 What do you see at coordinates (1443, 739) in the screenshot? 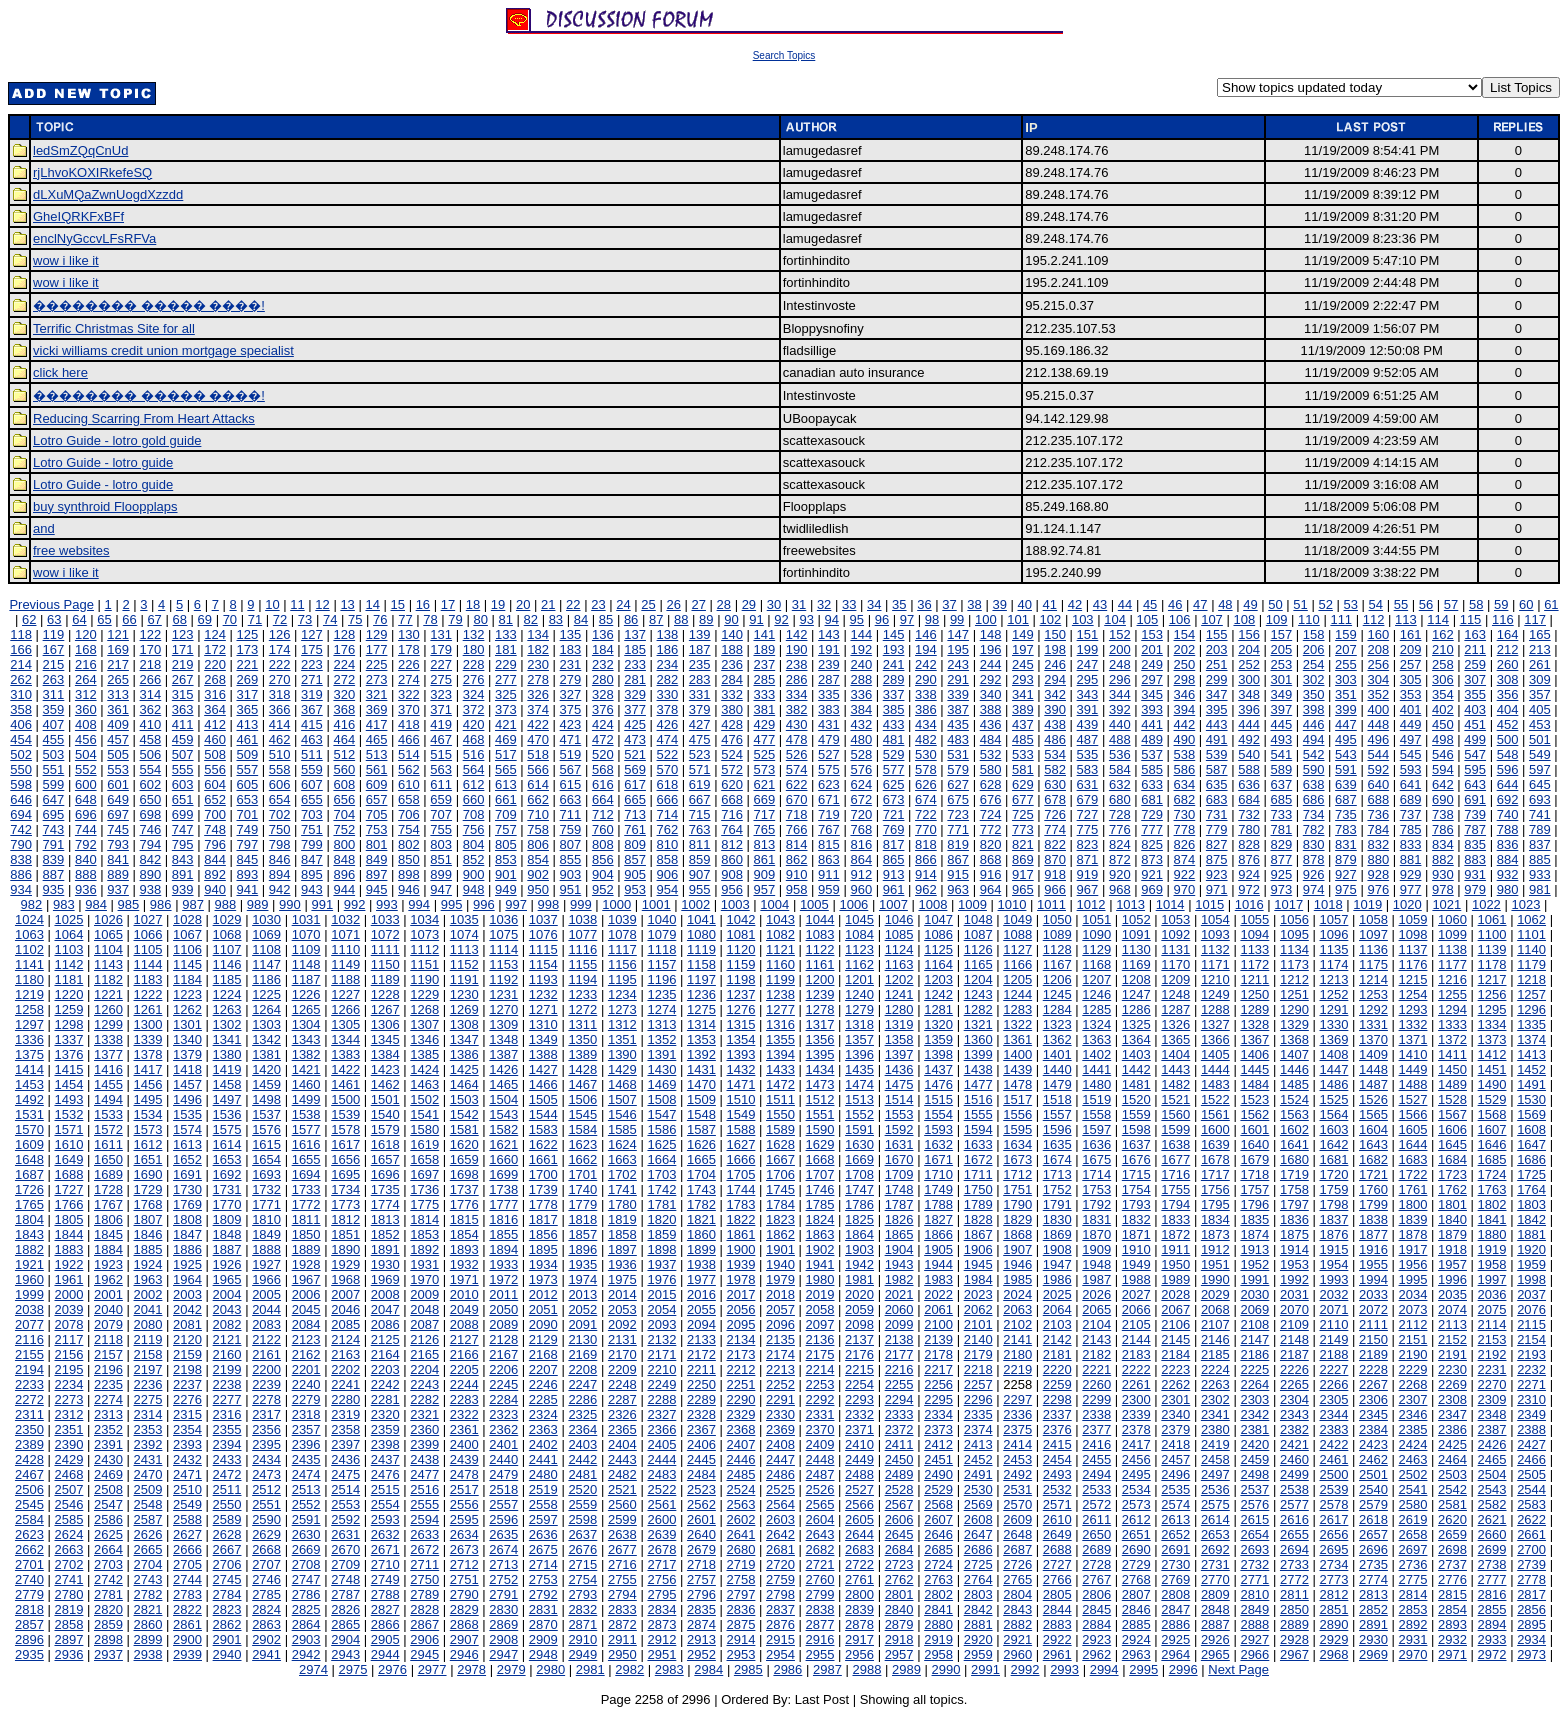
I see `498` at bounding box center [1443, 739].